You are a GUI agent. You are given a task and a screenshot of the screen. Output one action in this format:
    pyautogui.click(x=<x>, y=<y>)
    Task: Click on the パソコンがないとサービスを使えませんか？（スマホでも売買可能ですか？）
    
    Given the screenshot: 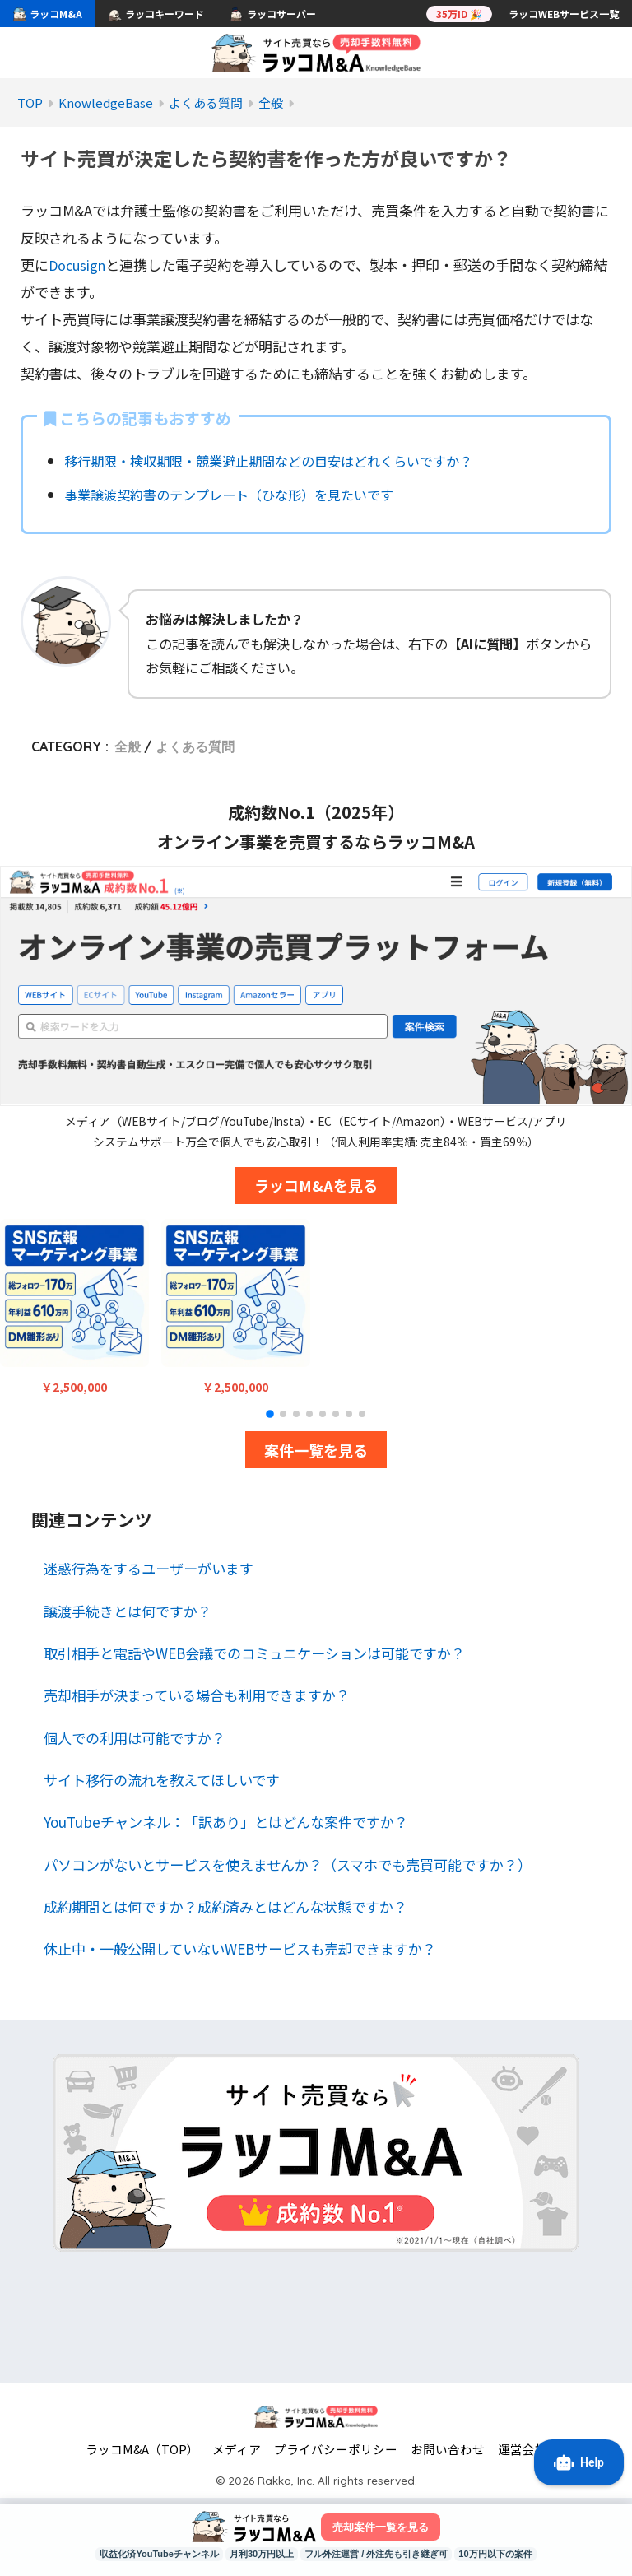 What is the action you would take?
    pyautogui.click(x=288, y=1863)
    